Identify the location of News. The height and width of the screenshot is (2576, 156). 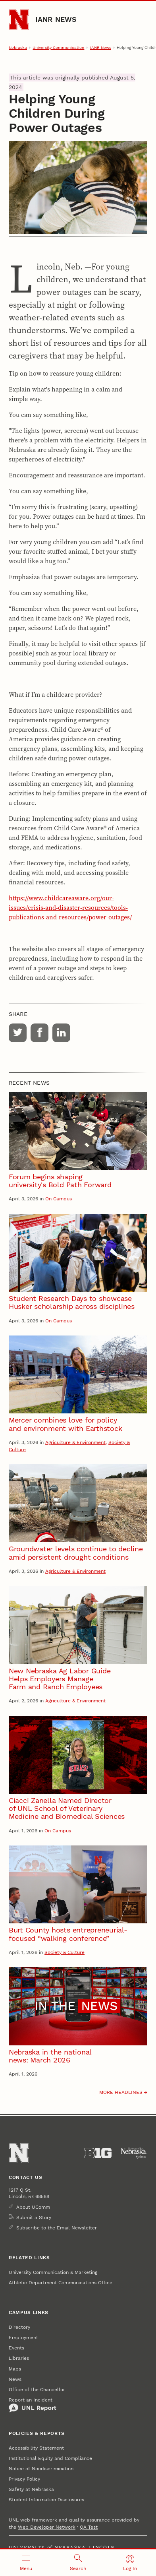
(15, 2379).